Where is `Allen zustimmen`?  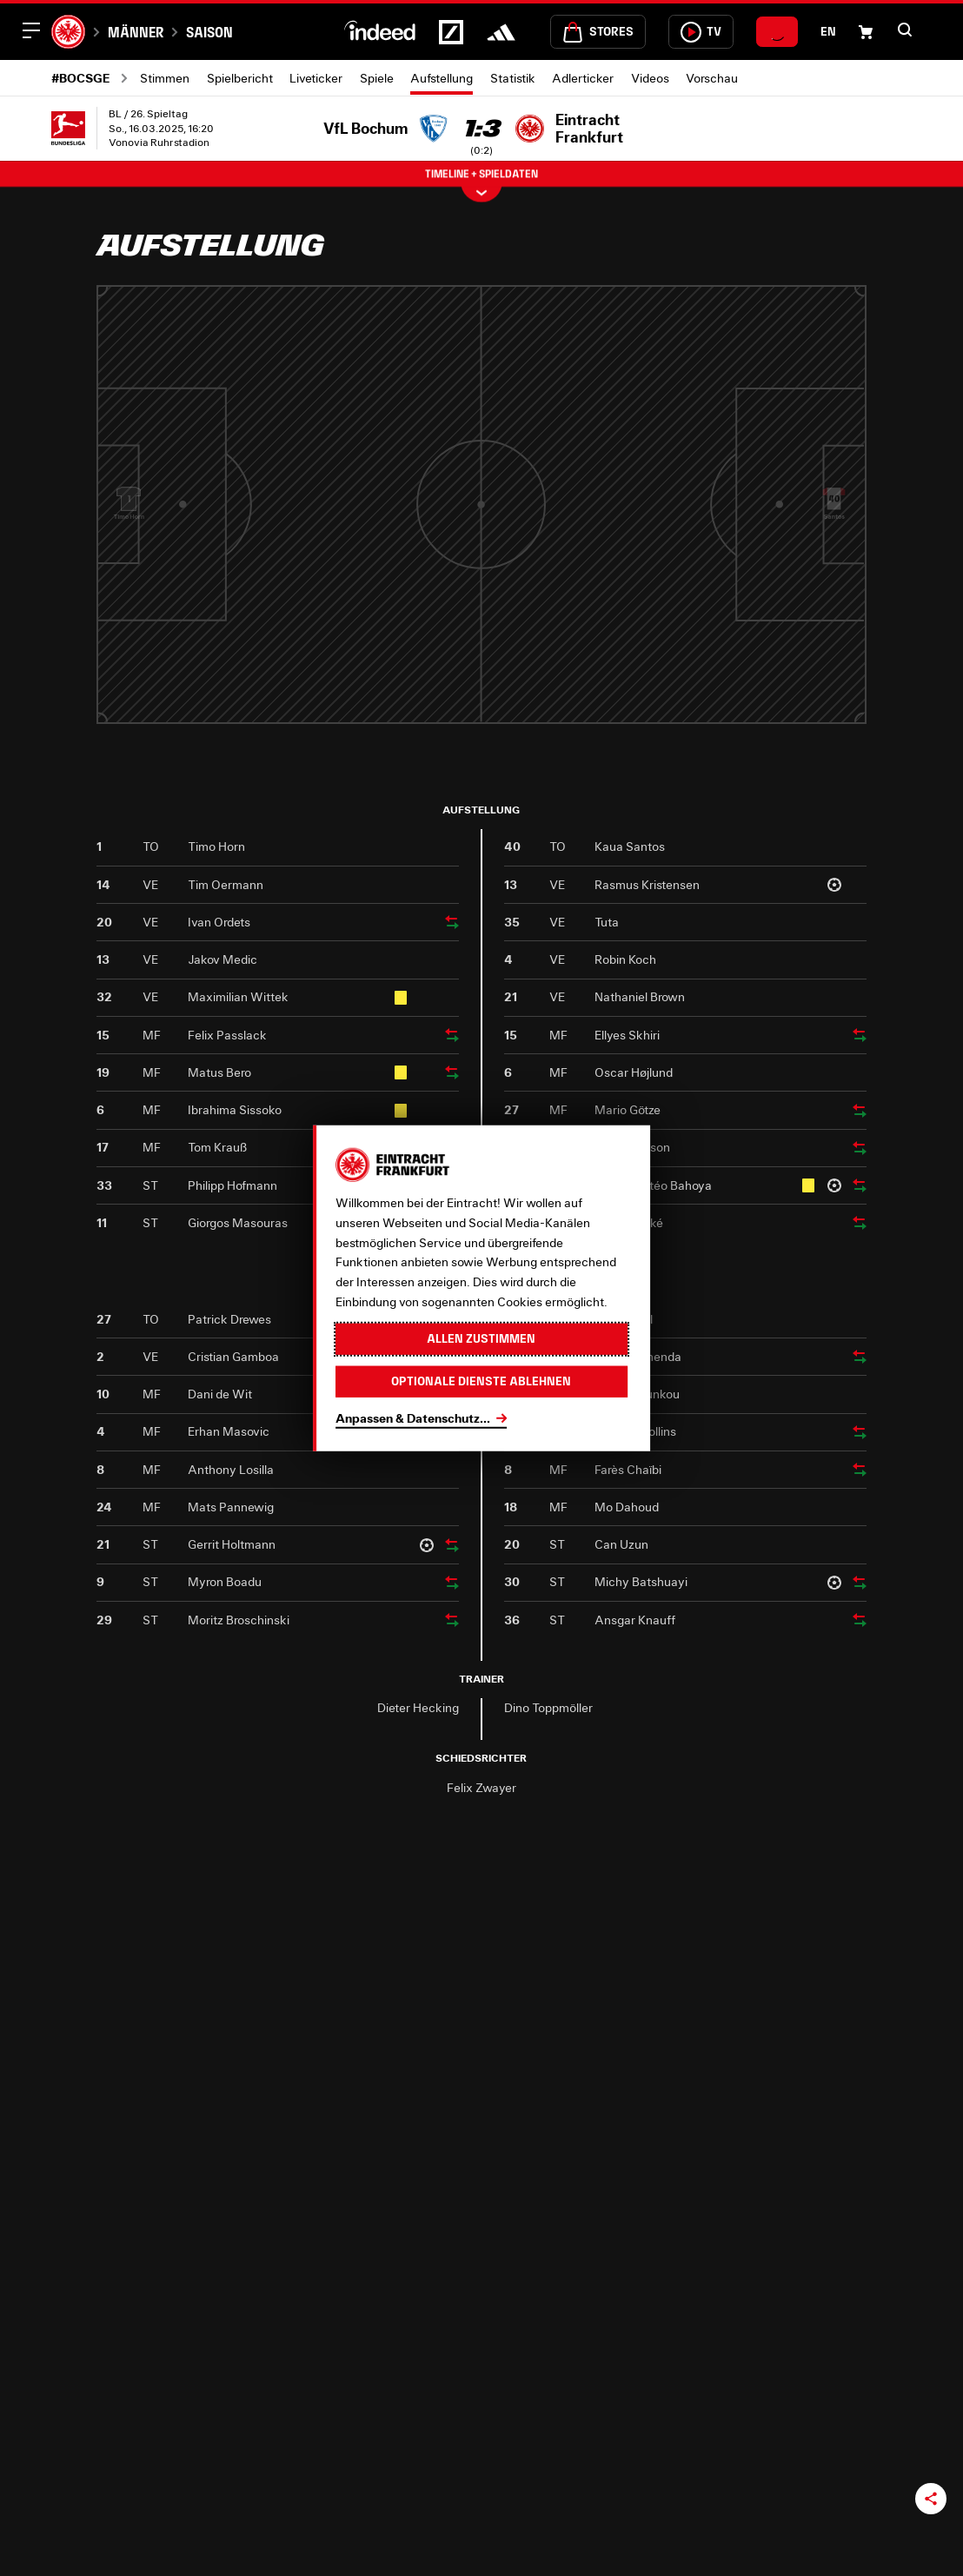
Allen zustimmen is located at coordinates (481, 1338).